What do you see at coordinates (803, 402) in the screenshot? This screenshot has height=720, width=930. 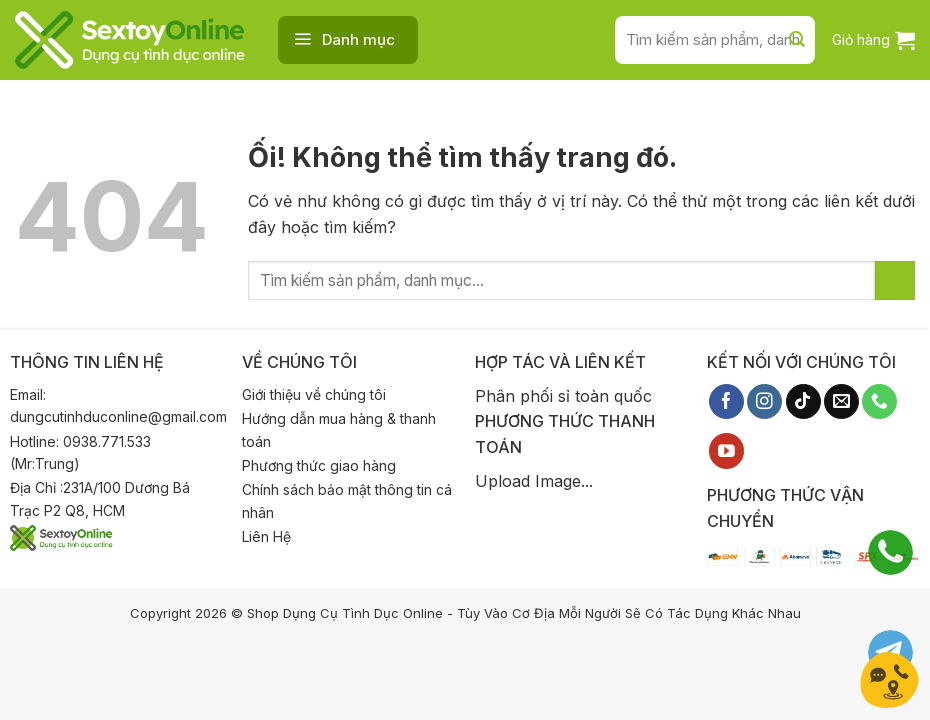 I see `[Theo dõi trên TikTok]` at bounding box center [803, 402].